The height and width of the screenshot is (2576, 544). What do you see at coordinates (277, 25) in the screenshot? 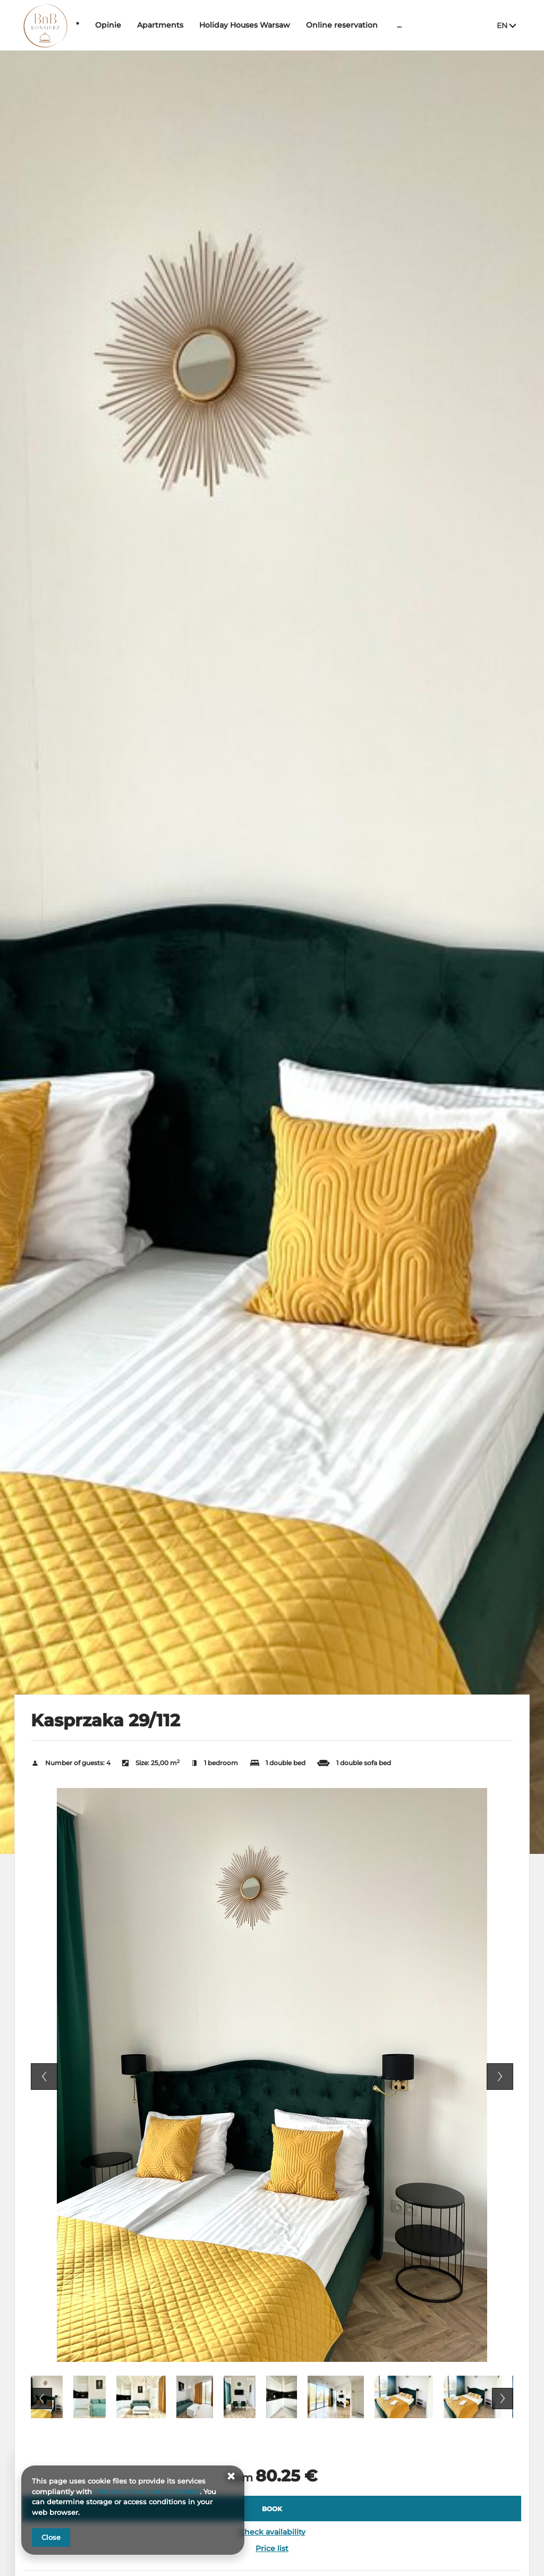
I see `Holiday Houses Warsaw` at bounding box center [277, 25].